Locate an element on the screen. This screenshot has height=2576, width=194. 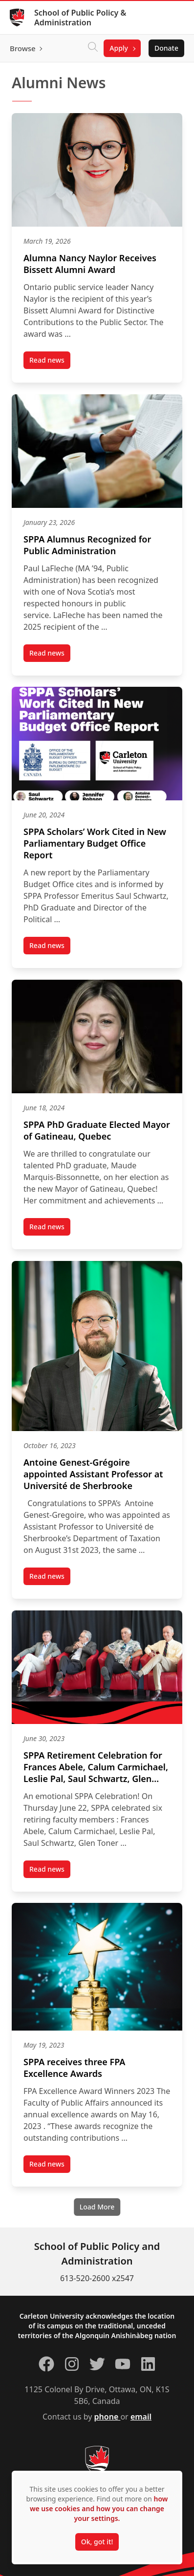
Apply is located at coordinates (118, 48).